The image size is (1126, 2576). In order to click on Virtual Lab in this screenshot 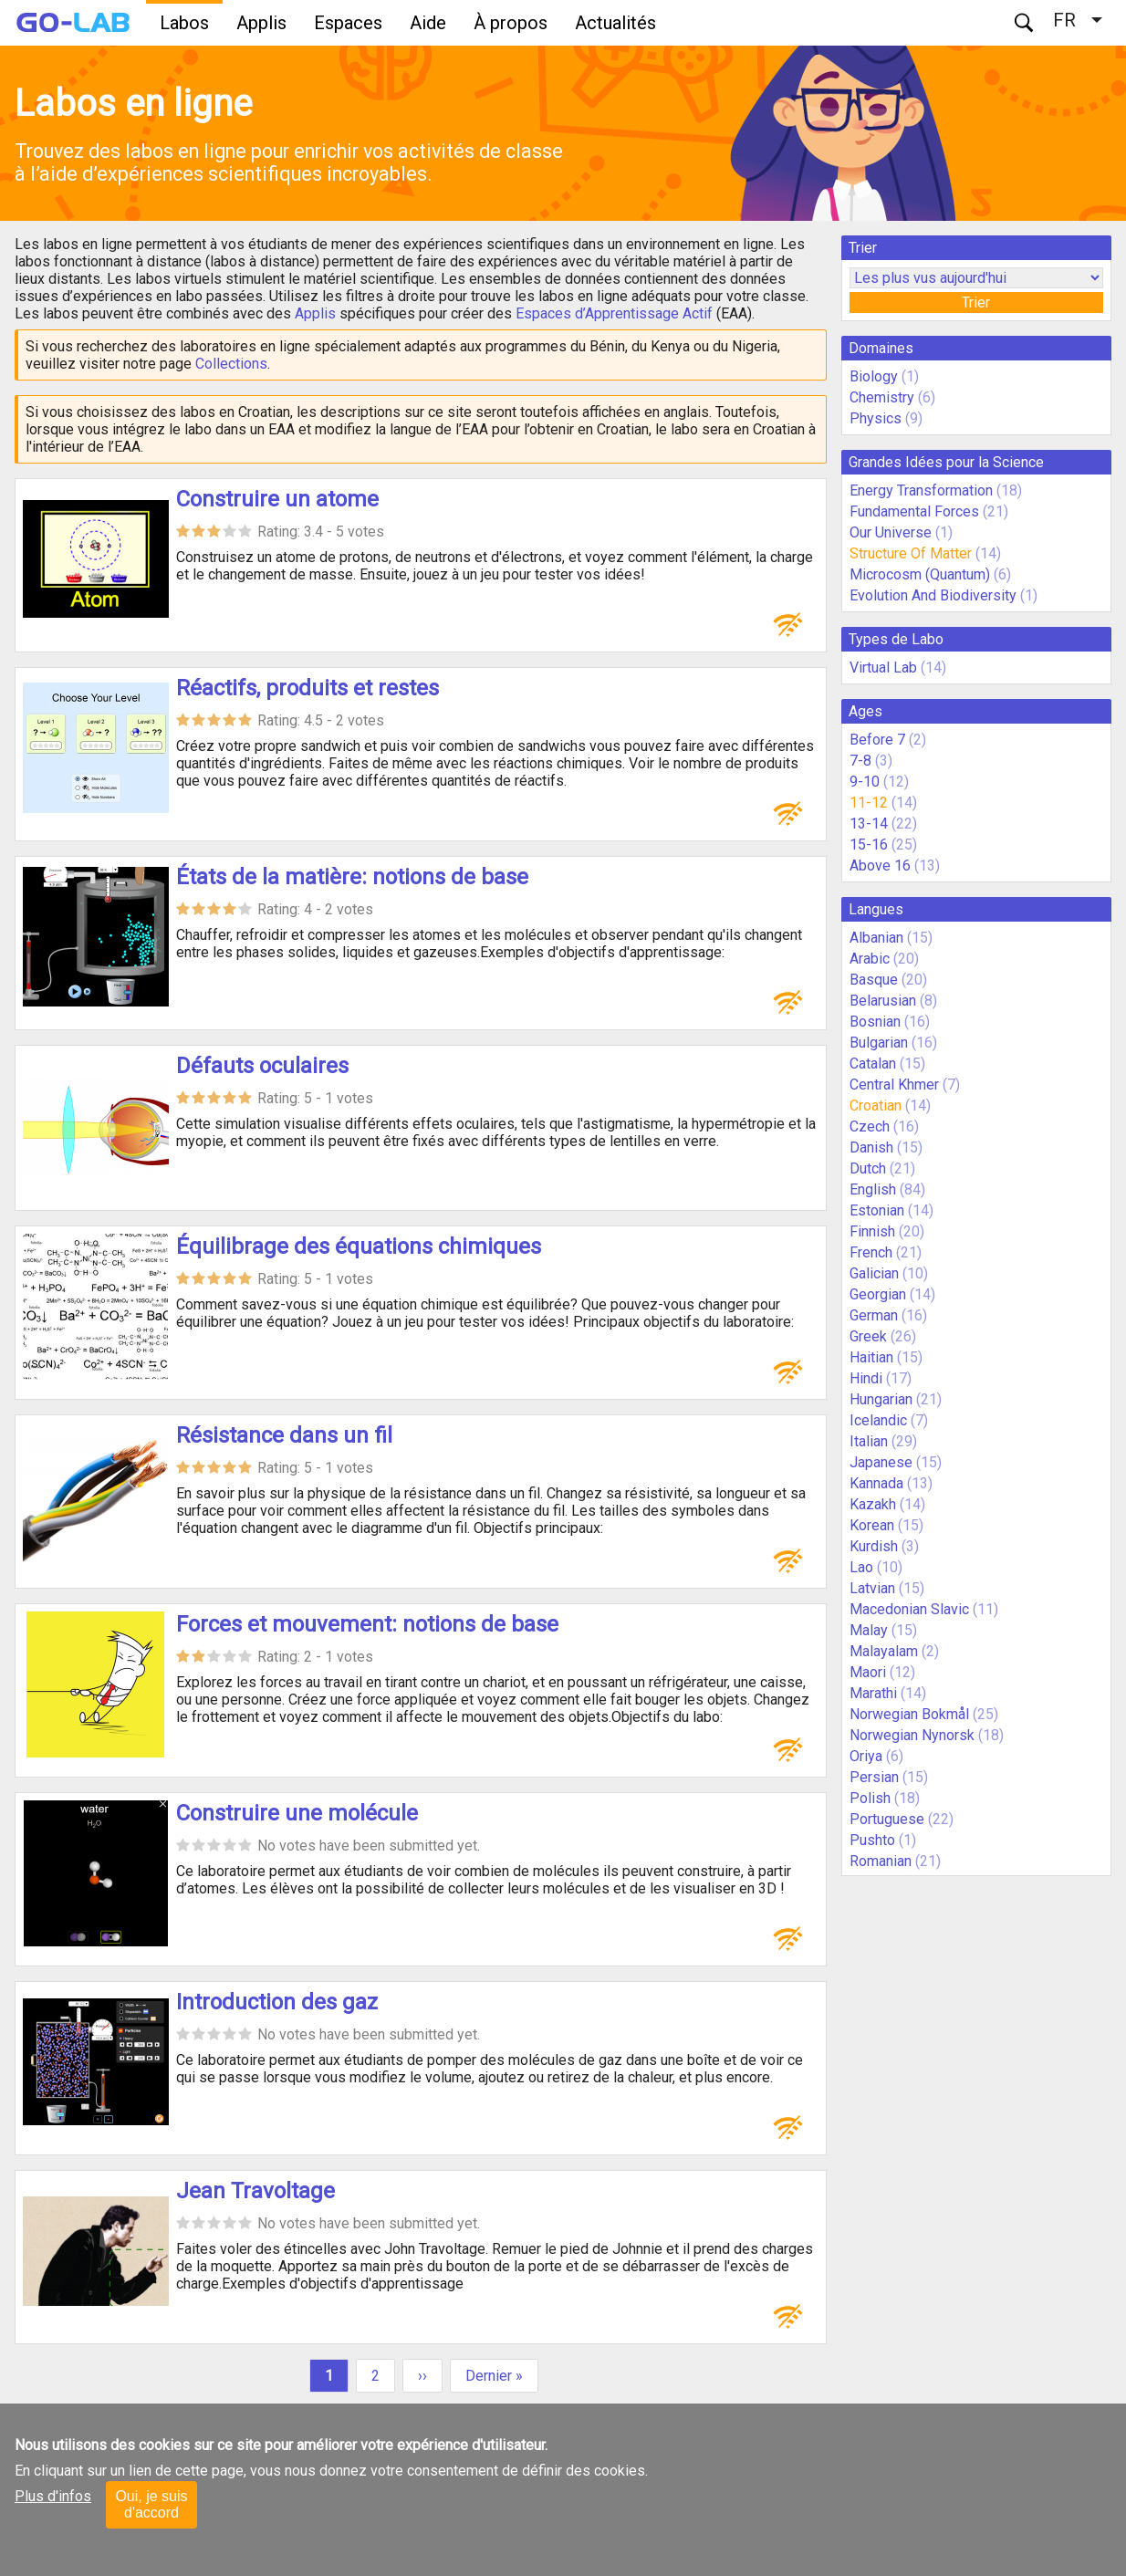, I will do `click(883, 667)`.